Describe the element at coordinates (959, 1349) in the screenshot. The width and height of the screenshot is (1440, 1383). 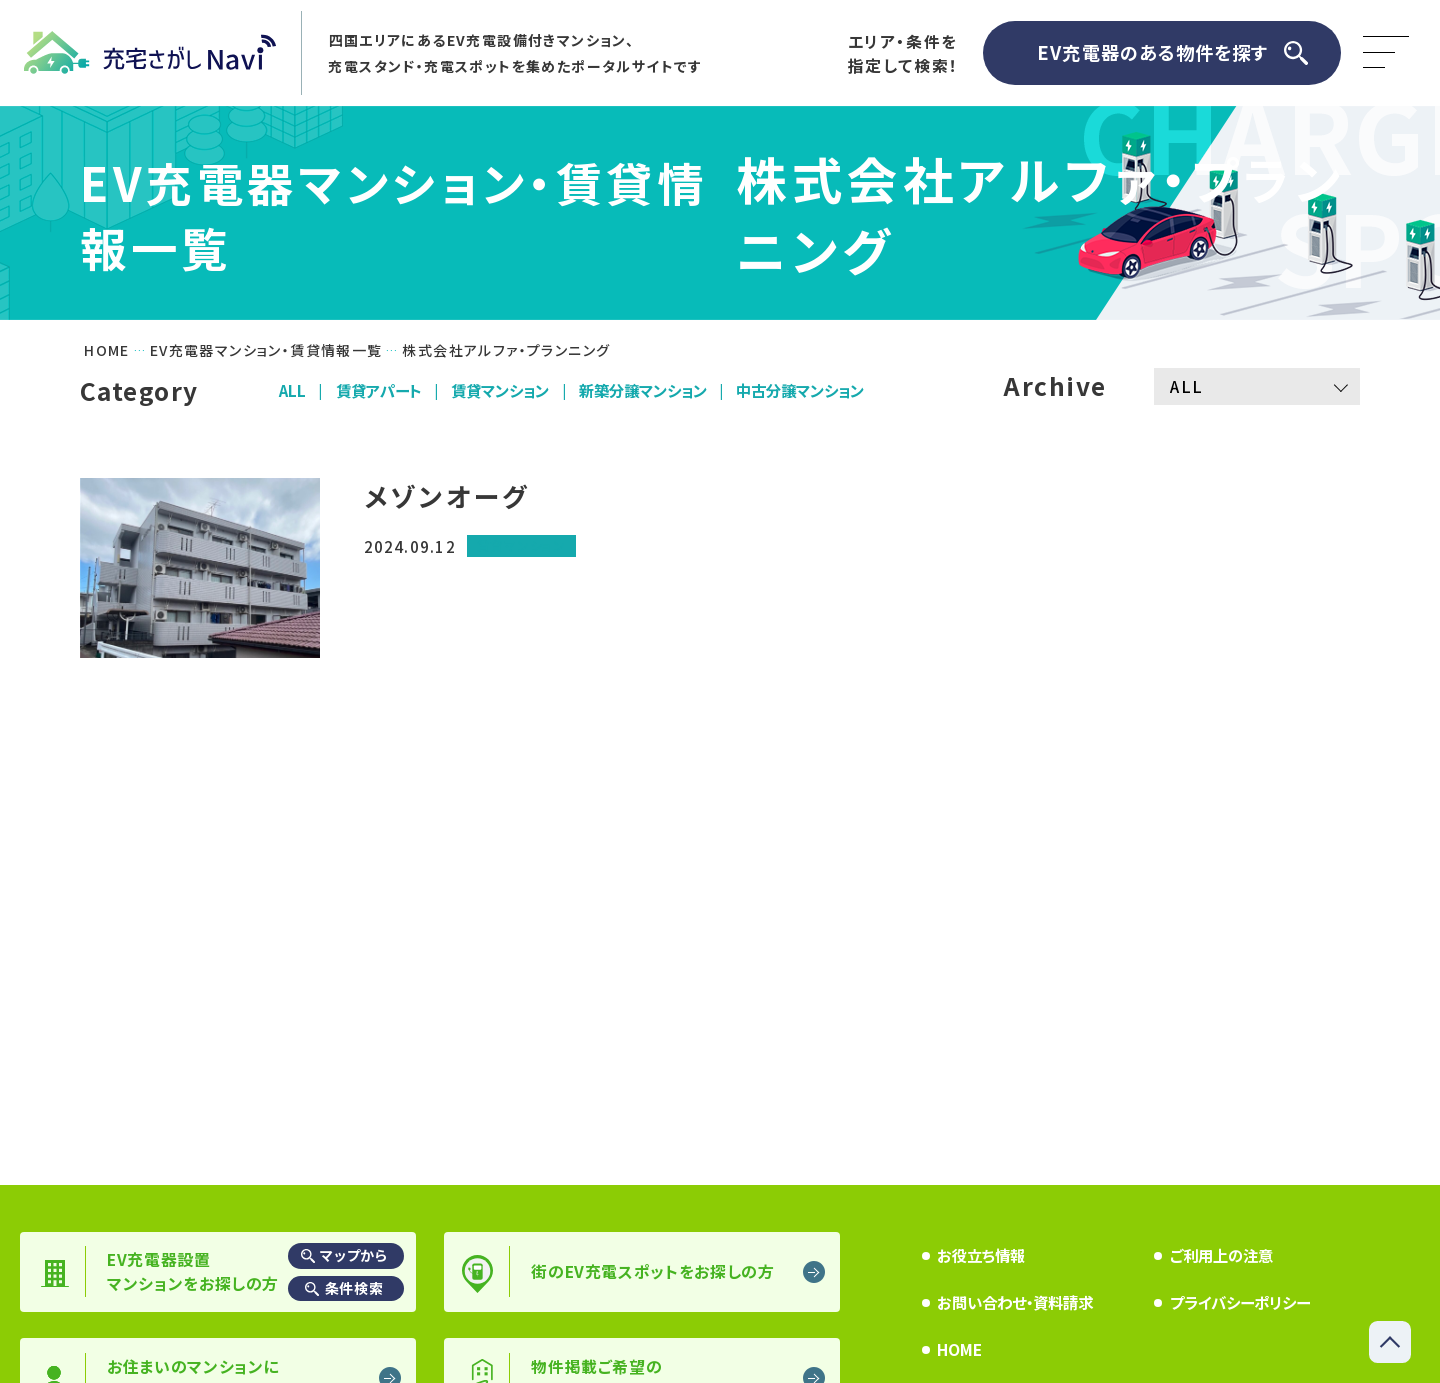
I see `HOME` at that location.